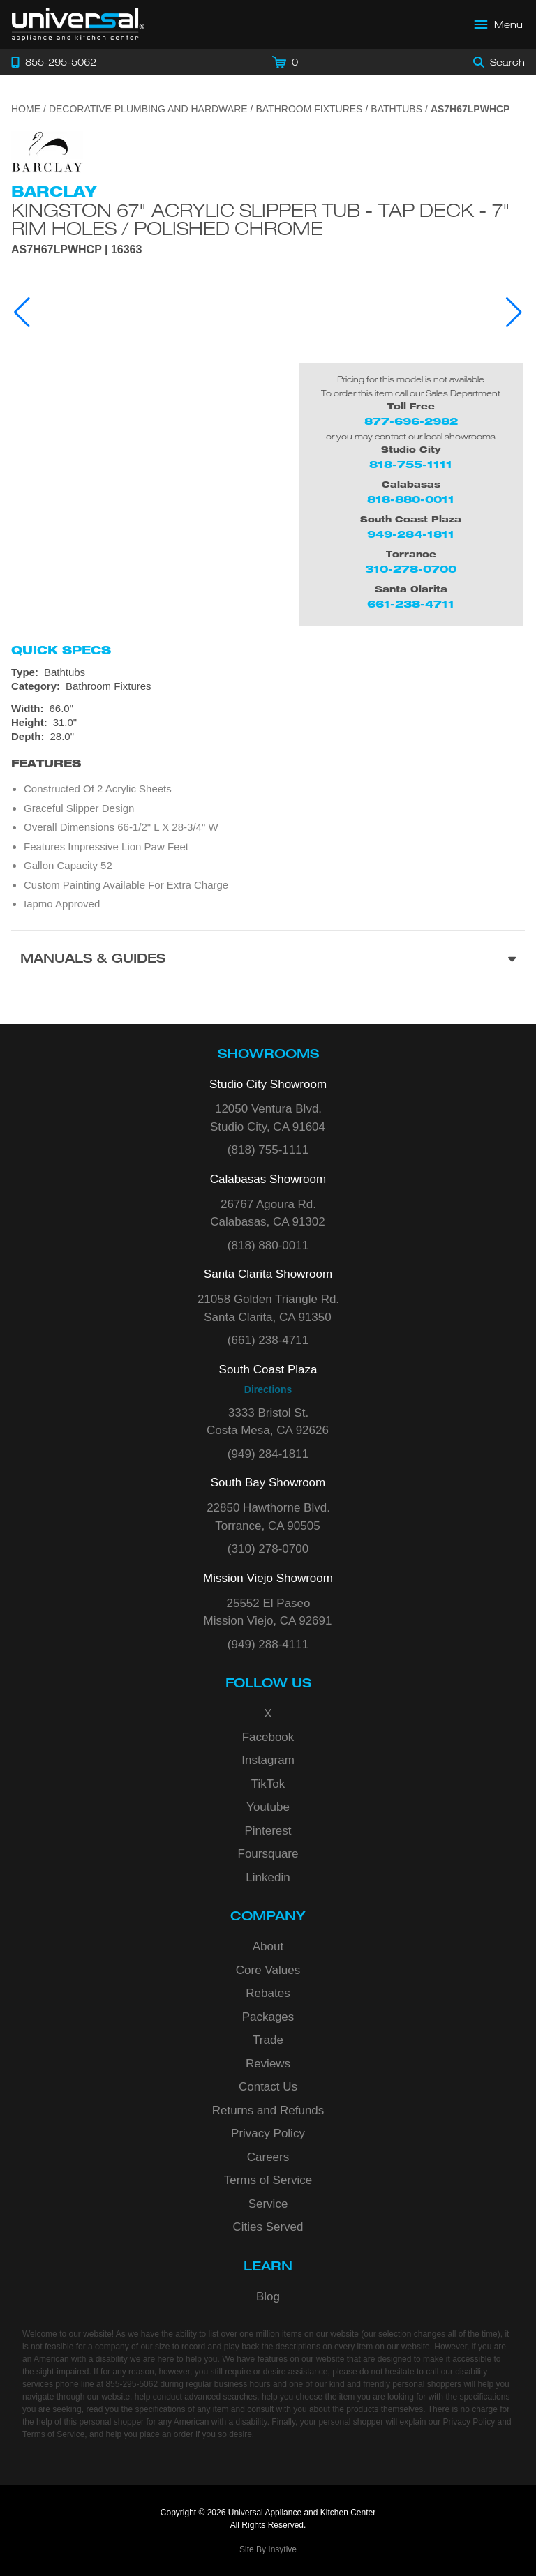 This screenshot has height=2576, width=536. Describe the element at coordinates (267, 1830) in the screenshot. I see `Pinterest` at that location.